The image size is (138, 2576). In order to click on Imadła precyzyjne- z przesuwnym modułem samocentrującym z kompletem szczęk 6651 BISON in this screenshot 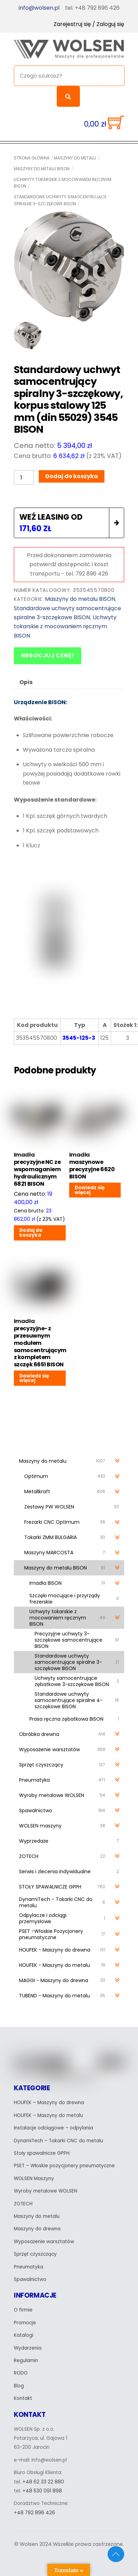, I will do `click(40, 1343)`.